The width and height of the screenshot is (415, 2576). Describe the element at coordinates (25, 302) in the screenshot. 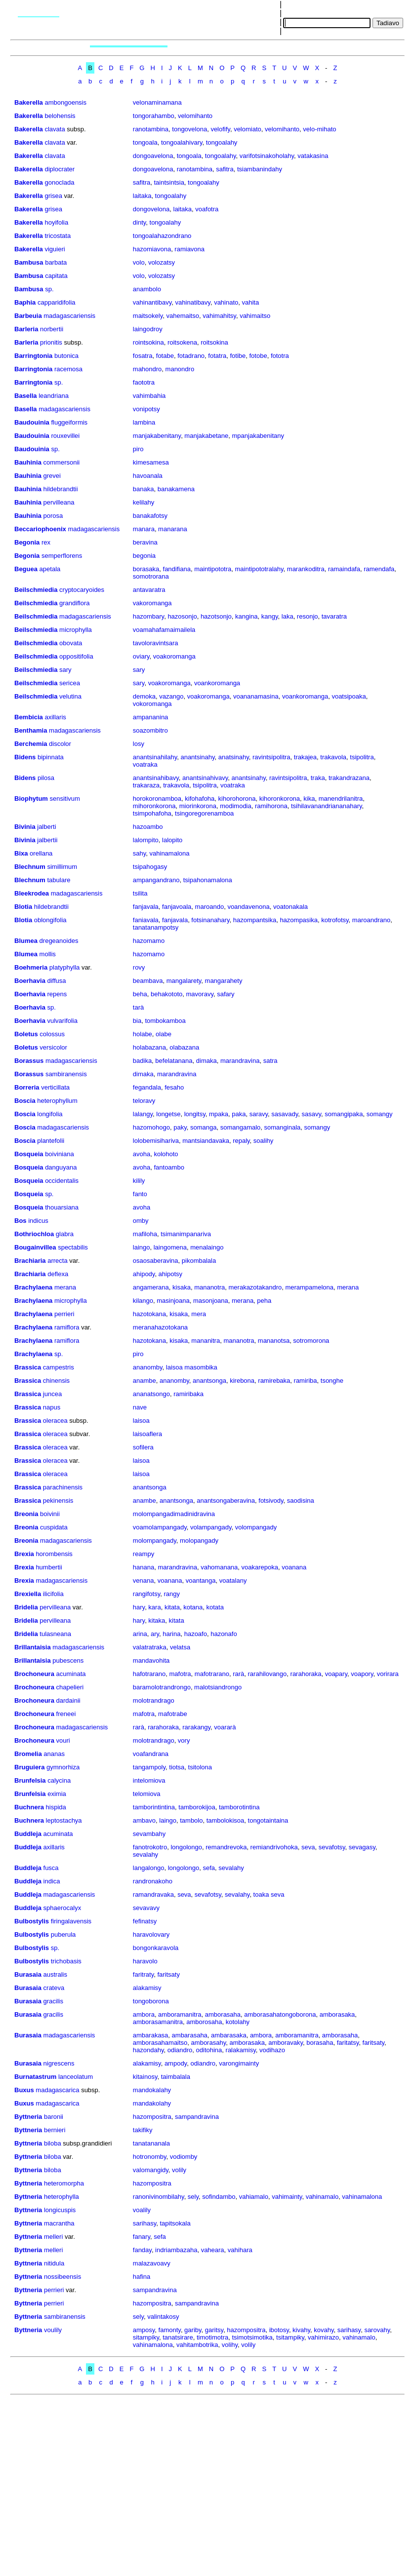

I see `Baphia` at that location.